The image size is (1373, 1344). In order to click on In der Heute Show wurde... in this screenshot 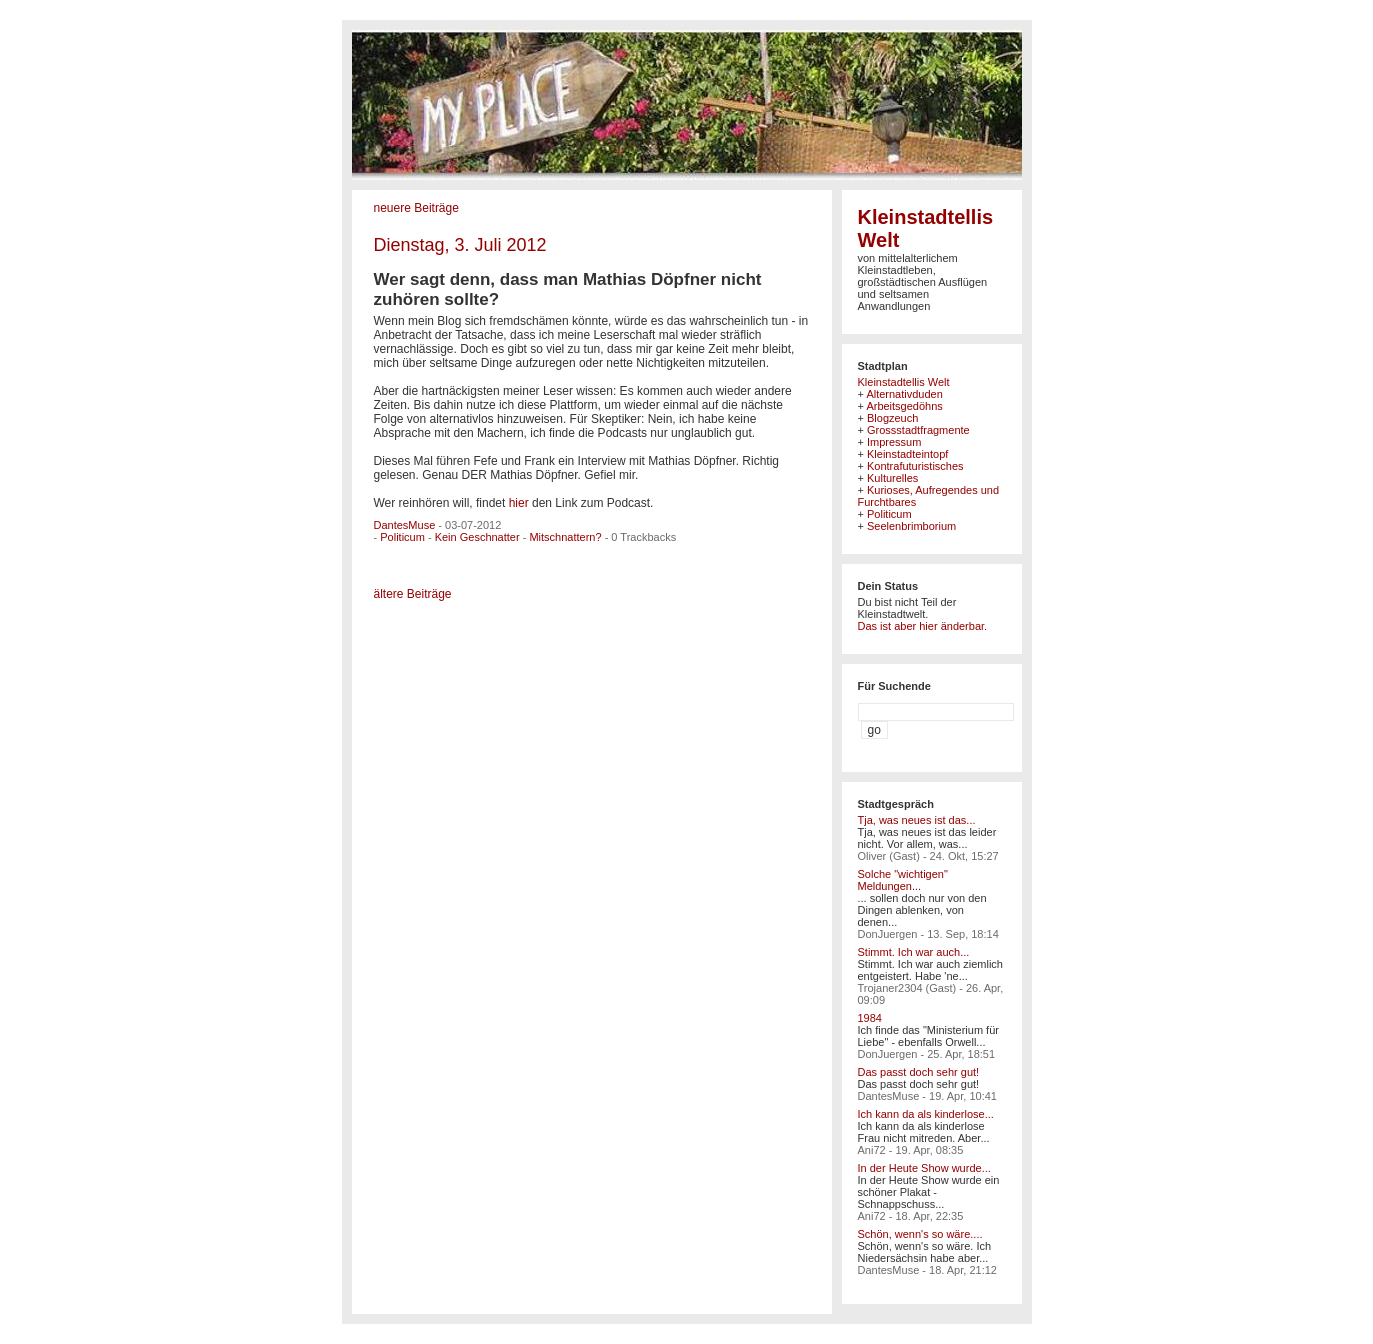, I will do `click(924, 1168)`.